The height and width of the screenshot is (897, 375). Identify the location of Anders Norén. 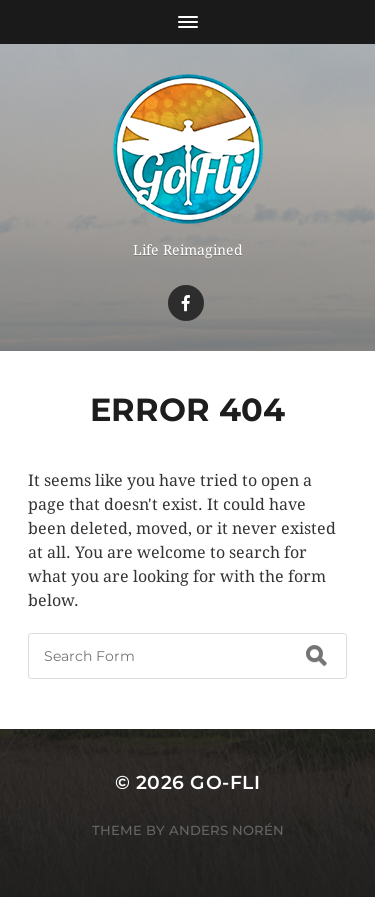
(226, 830).